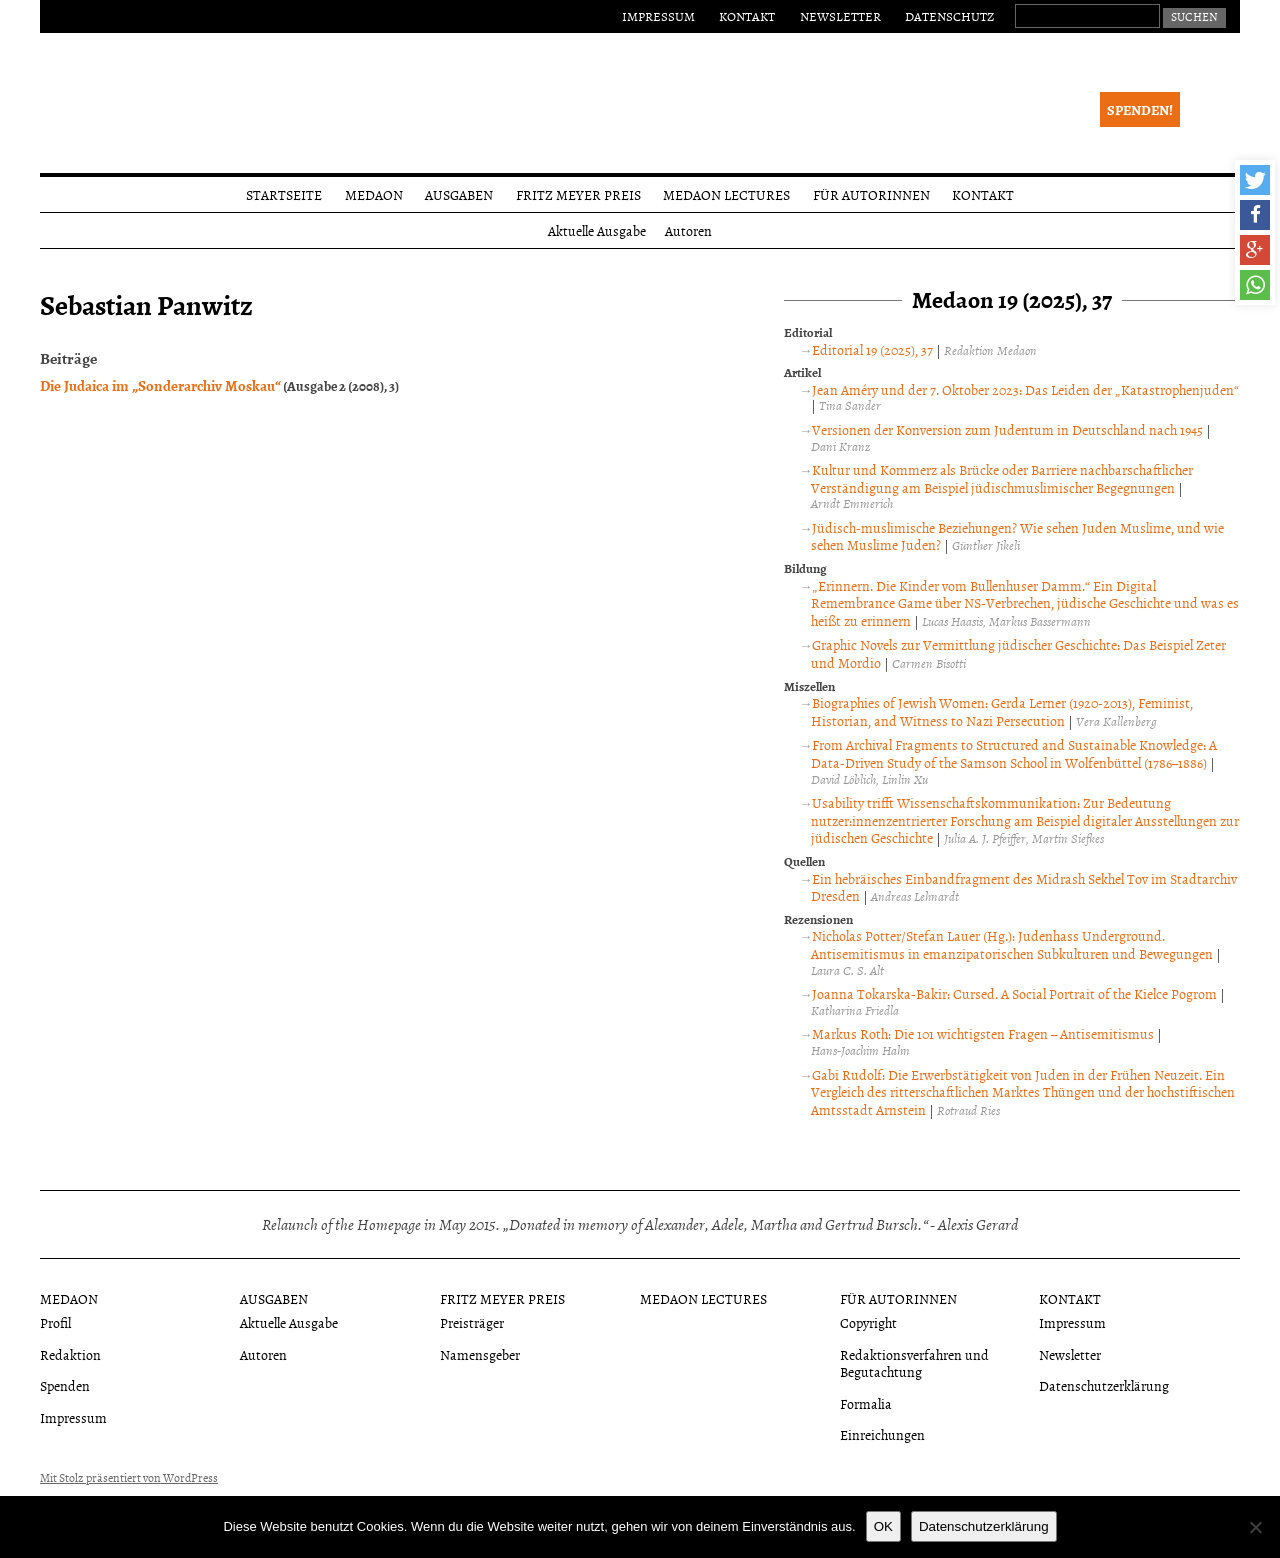  I want to click on Medaon, so click(374, 194).